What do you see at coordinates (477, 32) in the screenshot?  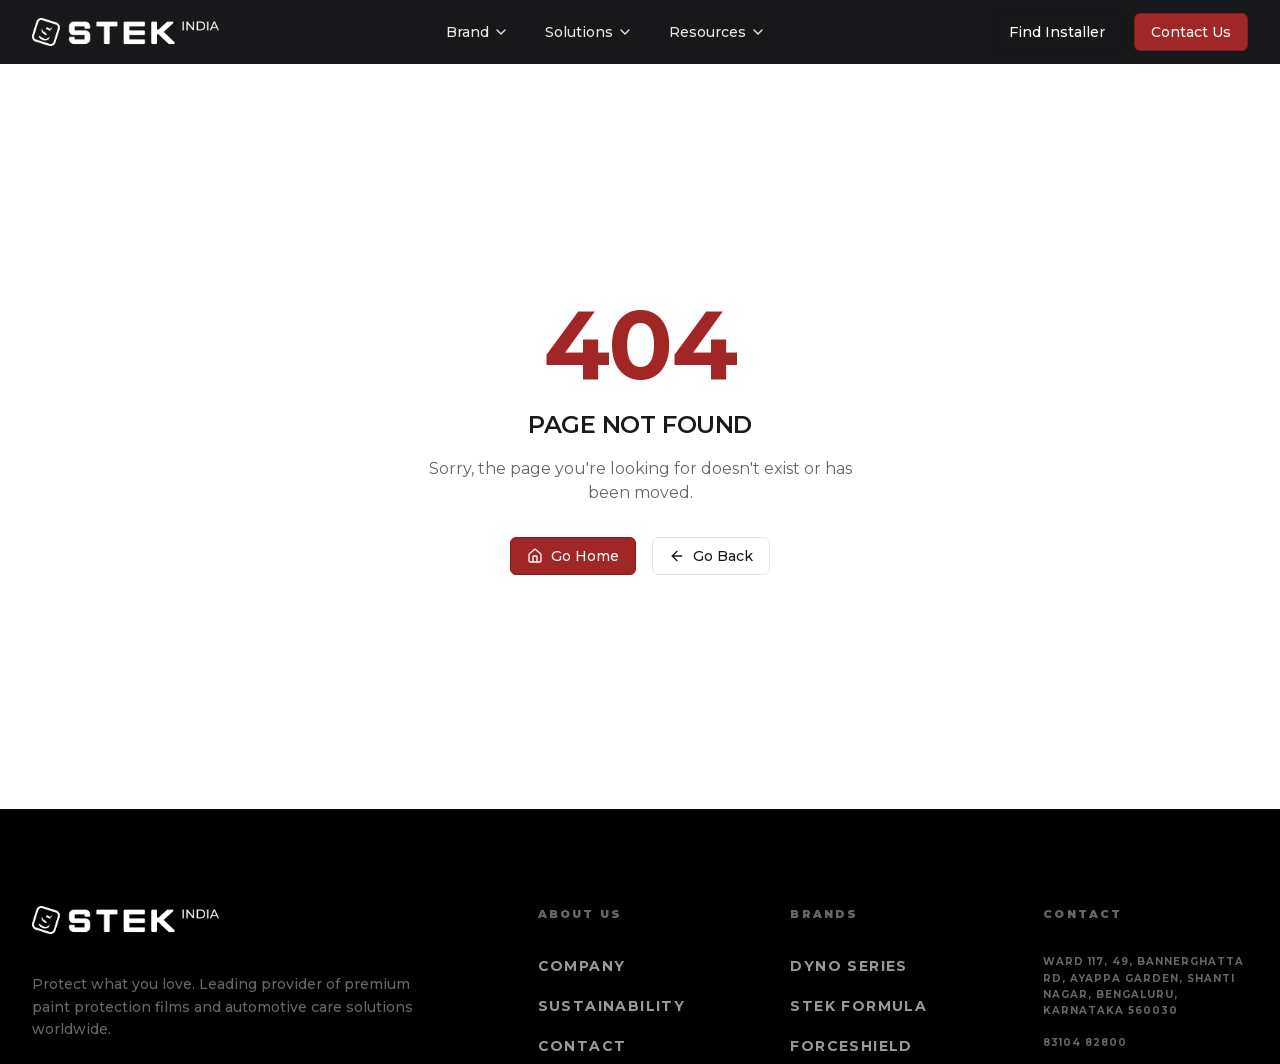 I see `Brand` at bounding box center [477, 32].